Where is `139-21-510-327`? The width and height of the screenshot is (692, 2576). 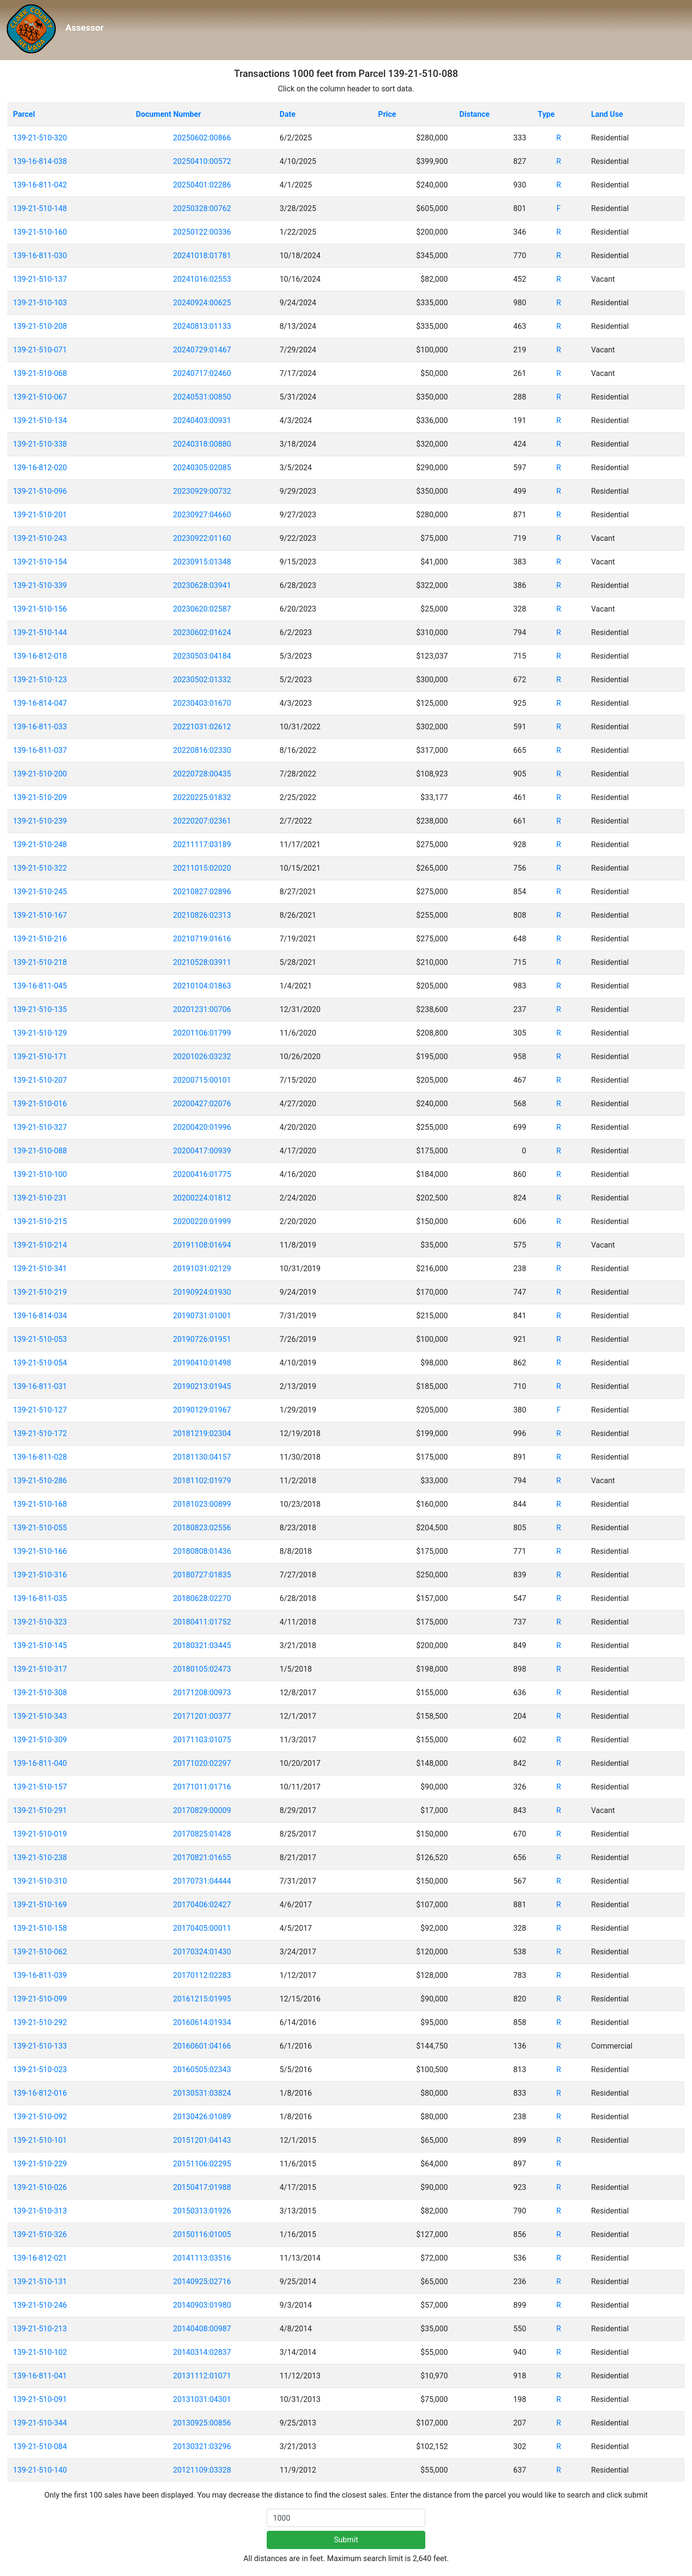
139-21-510-327 is located at coordinates (40, 1127).